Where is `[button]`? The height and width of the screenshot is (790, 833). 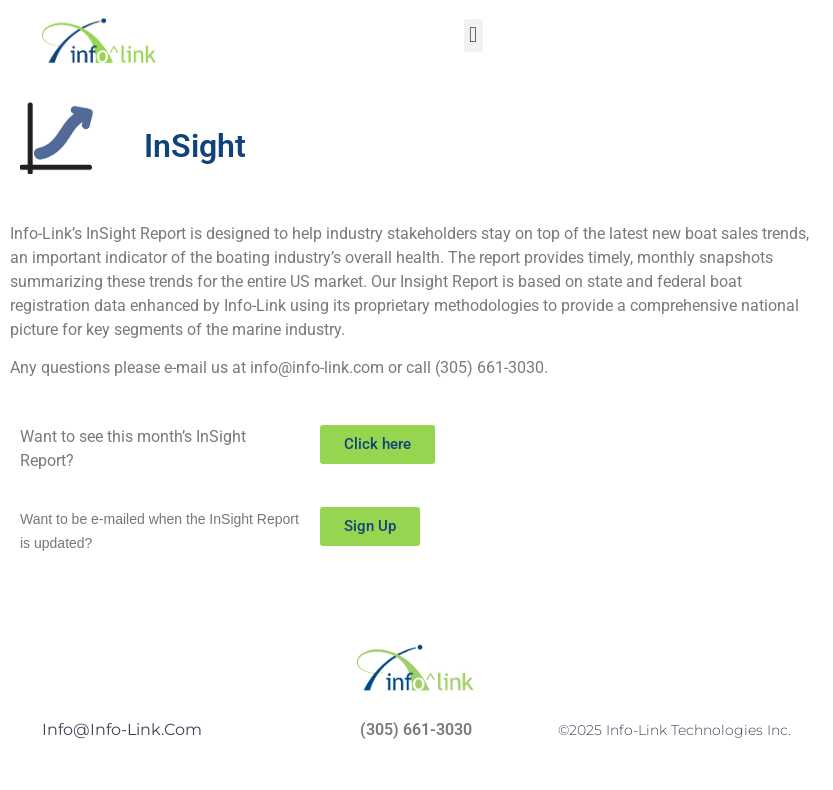
[button] is located at coordinates (473, 35).